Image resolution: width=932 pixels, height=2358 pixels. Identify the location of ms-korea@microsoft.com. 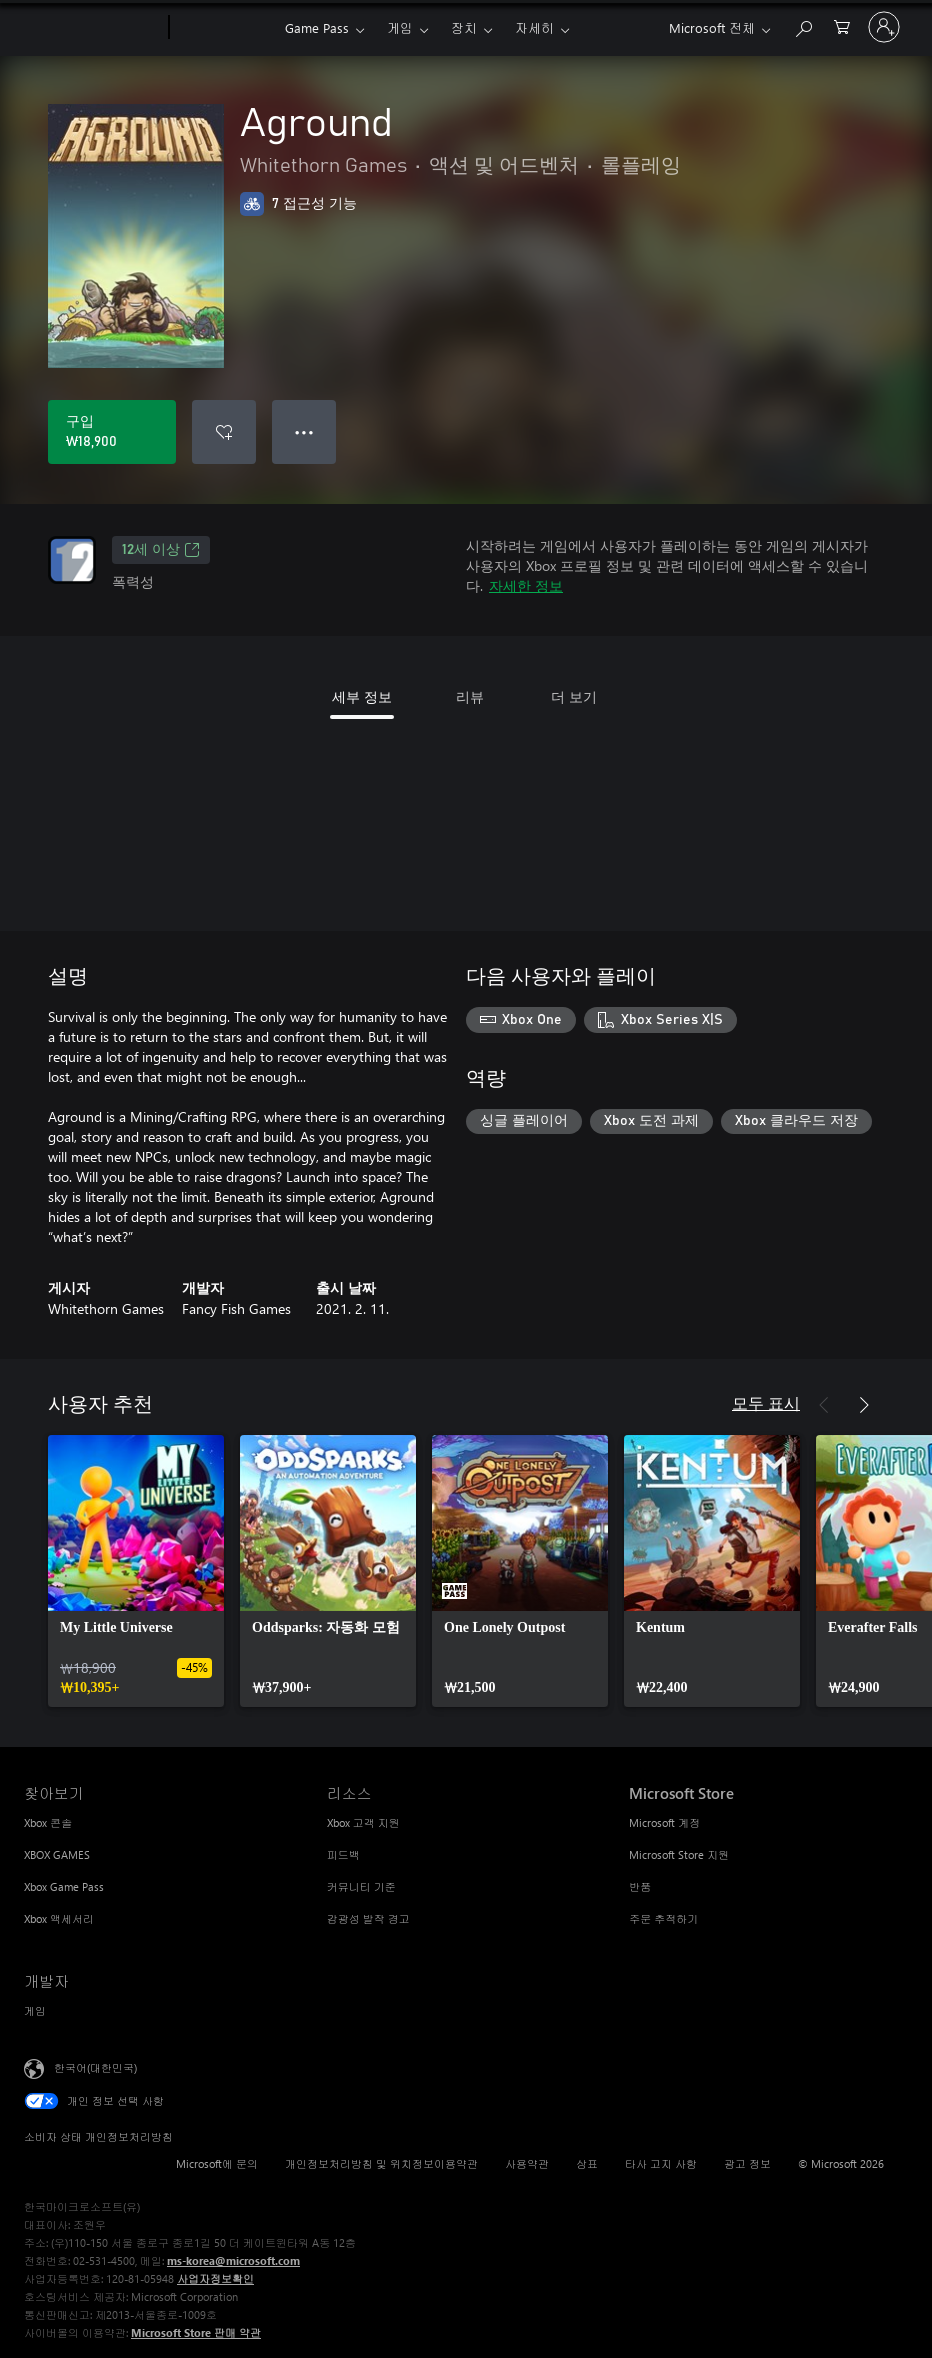
(233, 2260).